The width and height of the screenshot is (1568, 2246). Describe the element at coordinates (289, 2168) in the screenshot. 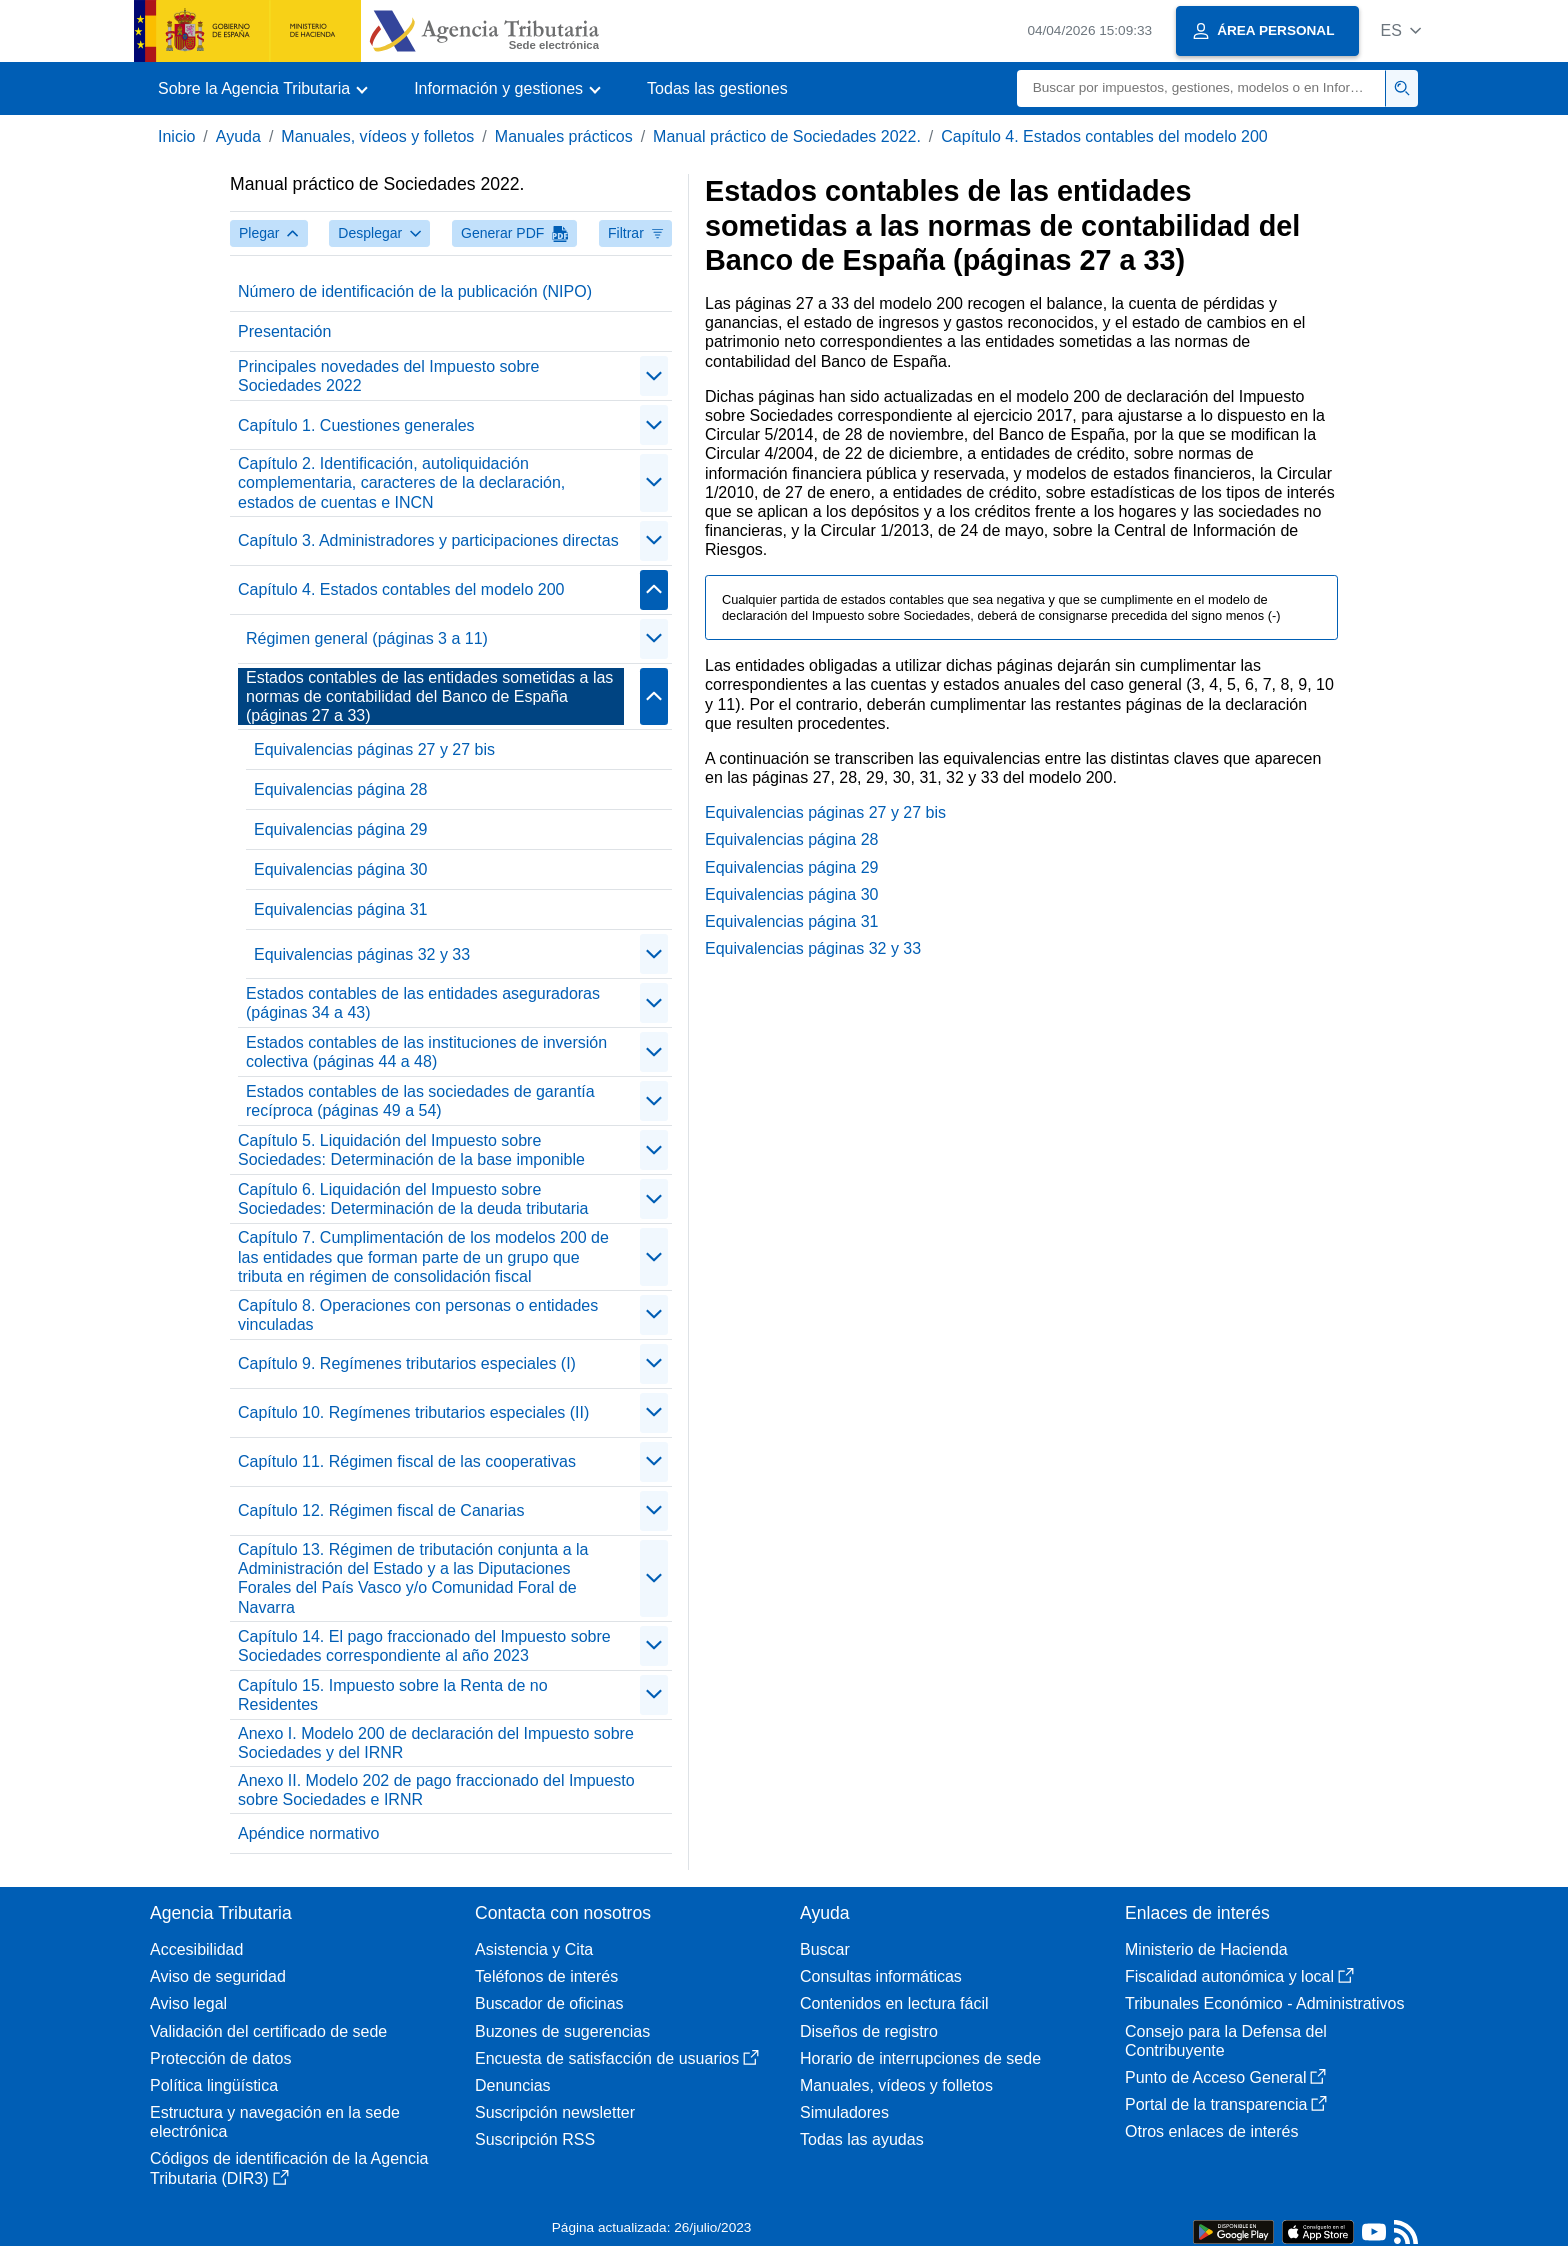

I see `Códigos de identificación de la Agencia Tributaria (DIR3)` at that location.